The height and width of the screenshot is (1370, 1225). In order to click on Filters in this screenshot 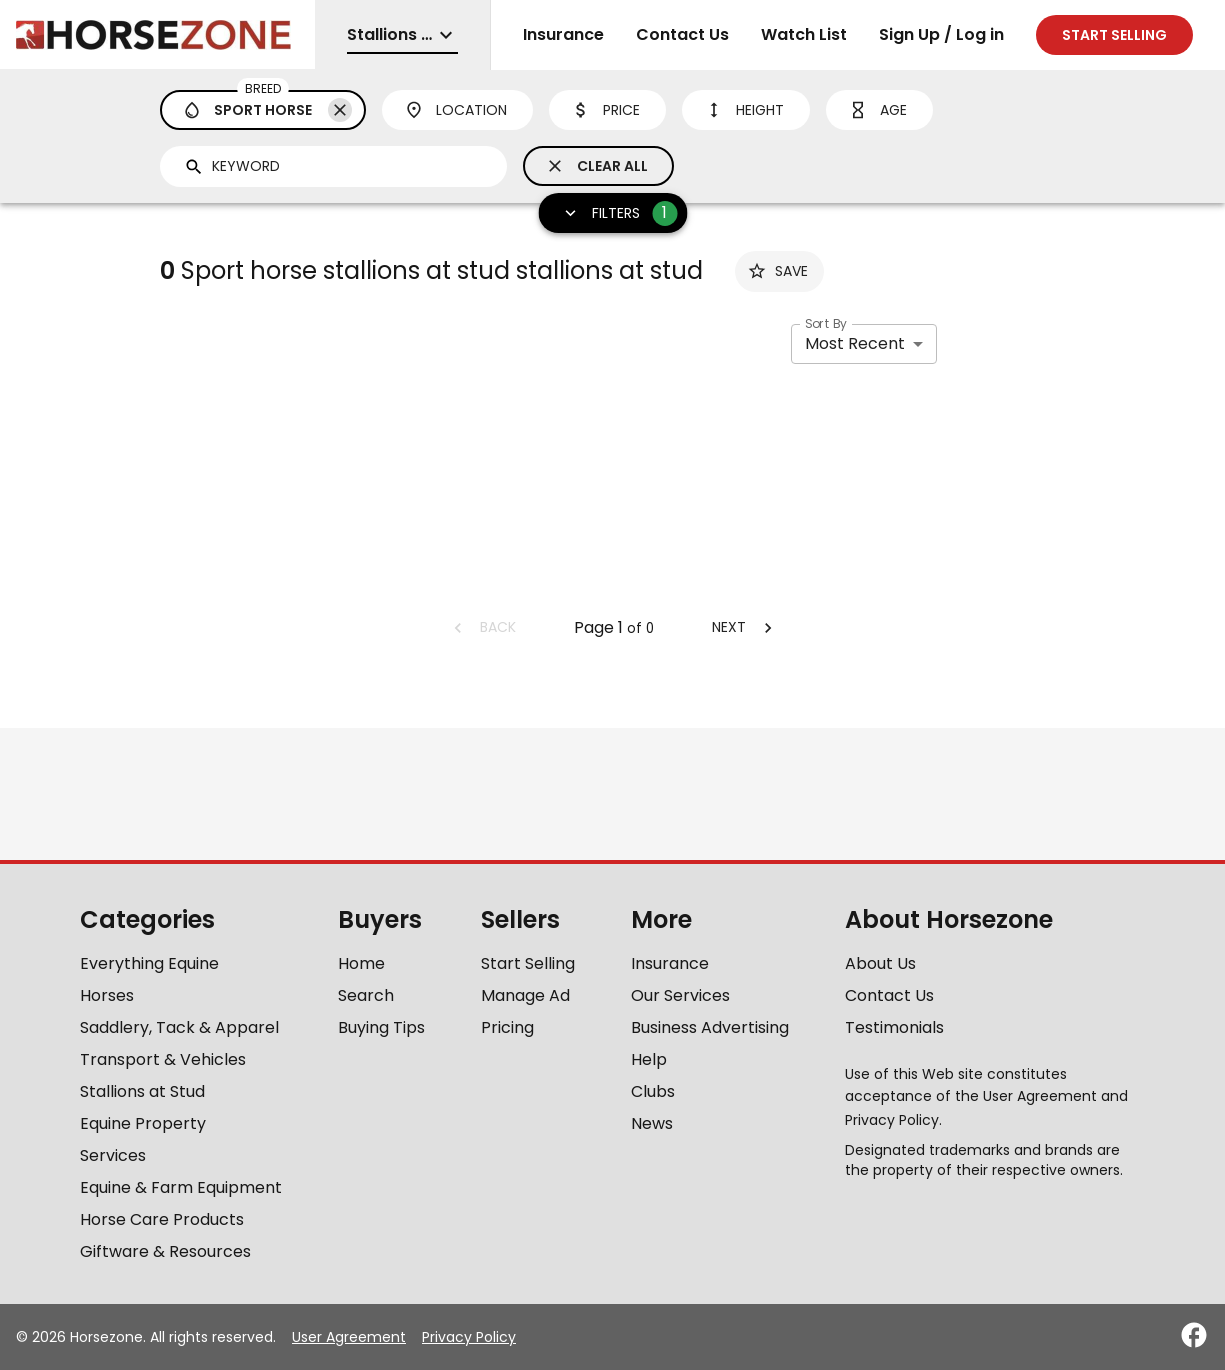, I will do `click(613, 213)`.